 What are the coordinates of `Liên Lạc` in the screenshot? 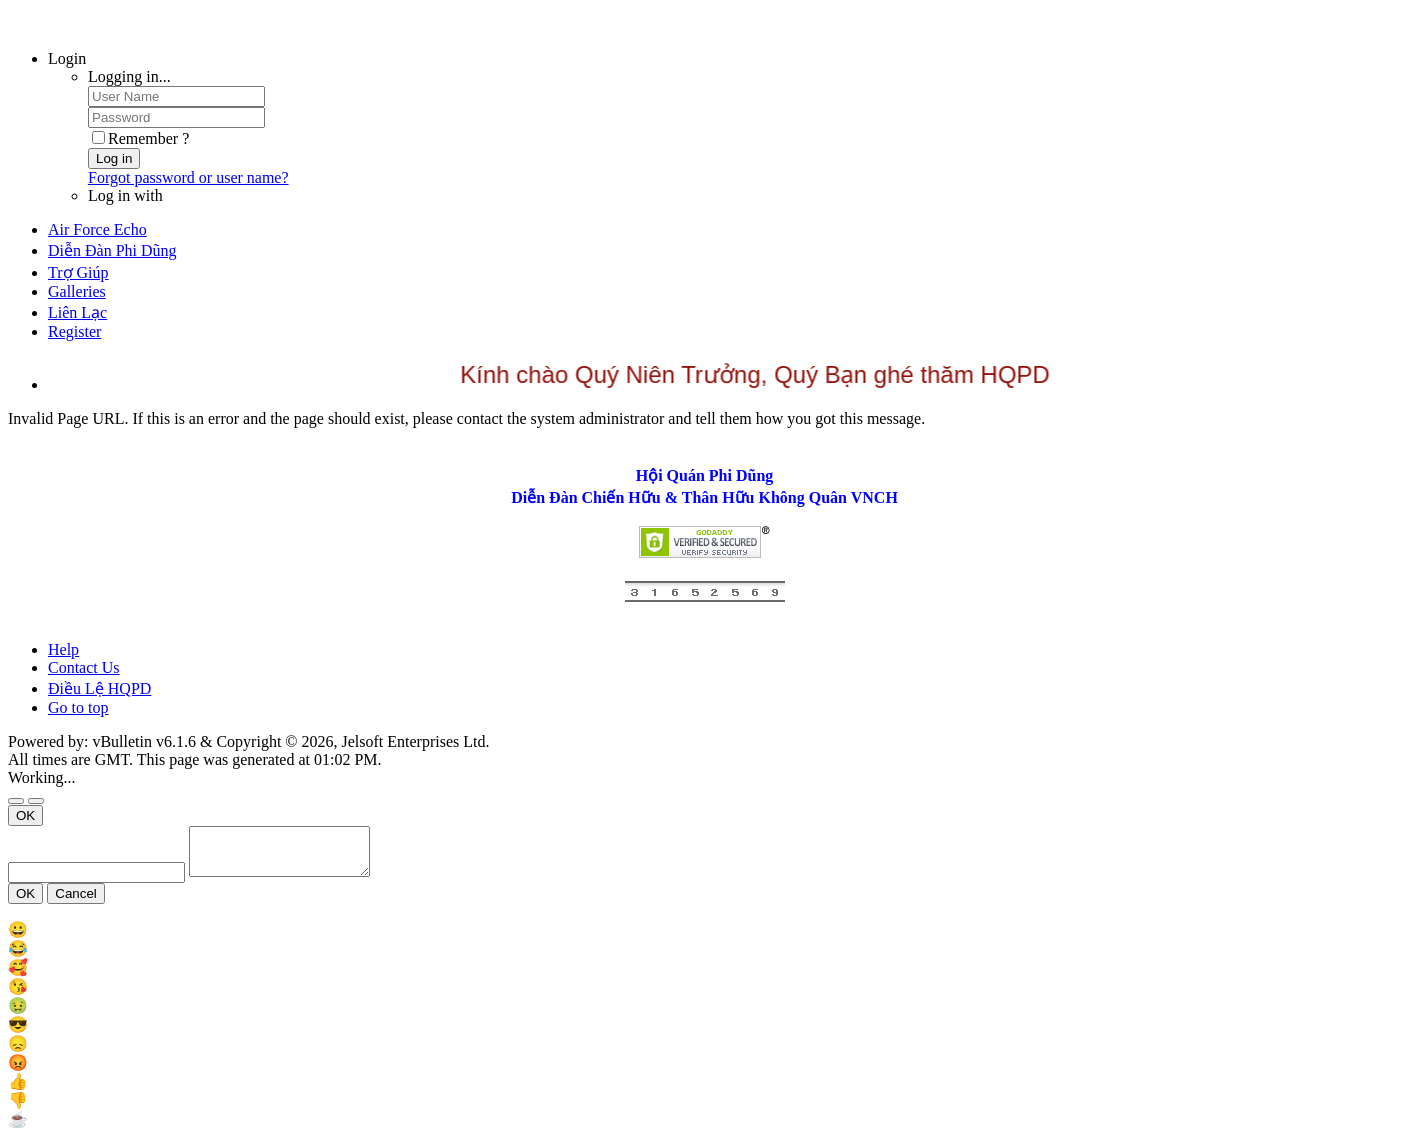 It's located at (77, 312).